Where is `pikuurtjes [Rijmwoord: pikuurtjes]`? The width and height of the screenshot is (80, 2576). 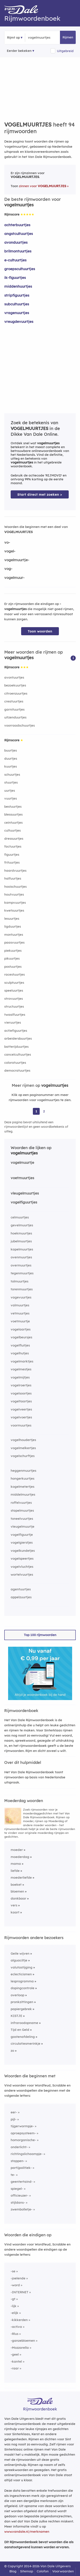
pikuurtjes [Rijmwoord: pikuurtjes] is located at coordinates (12, 958).